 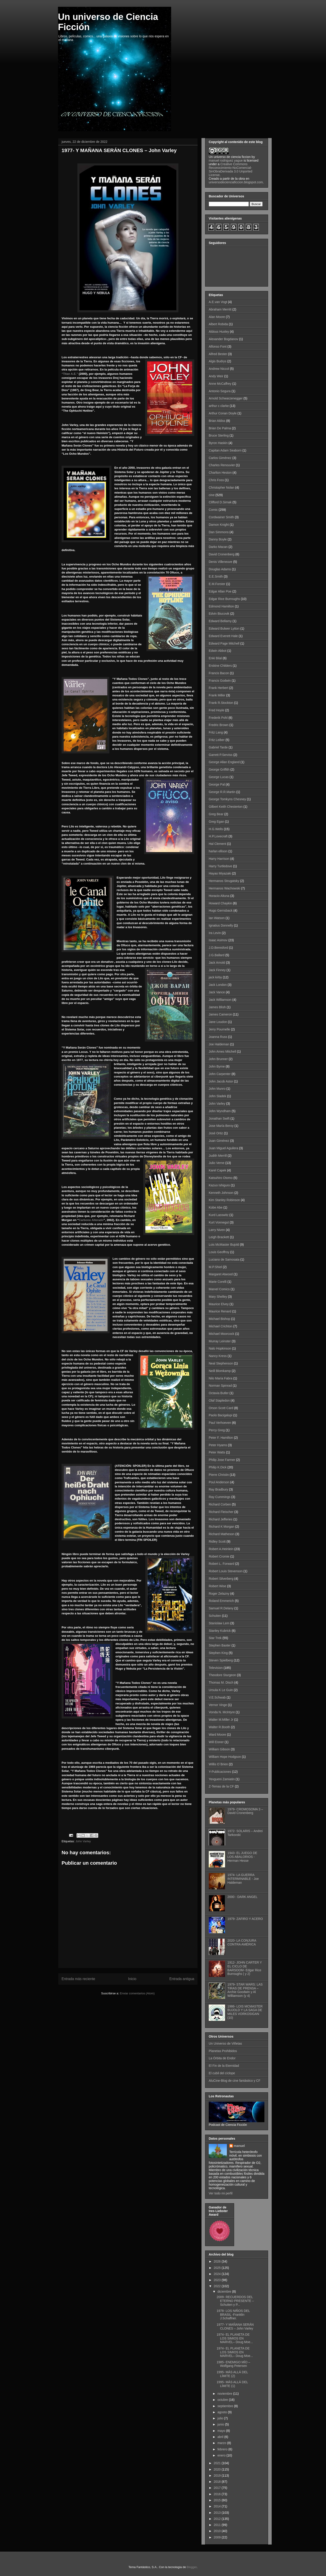 What do you see at coordinates (222, 554) in the screenshot?
I see `David Cronenberg` at bounding box center [222, 554].